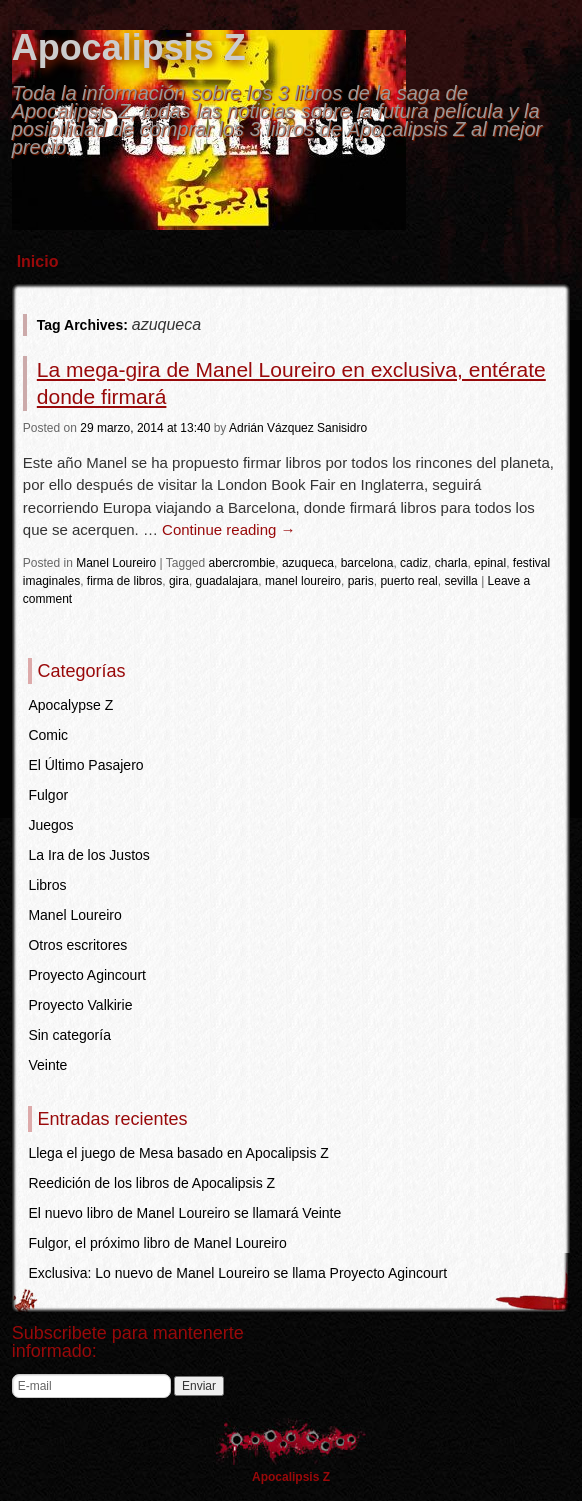 The width and height of the screenshot is (582, 1501). Describe the element at coordinates (178, 1153) in the screenshot. I see `Llega el juego de Mesa basado en Apocalipsis Z` at that location.